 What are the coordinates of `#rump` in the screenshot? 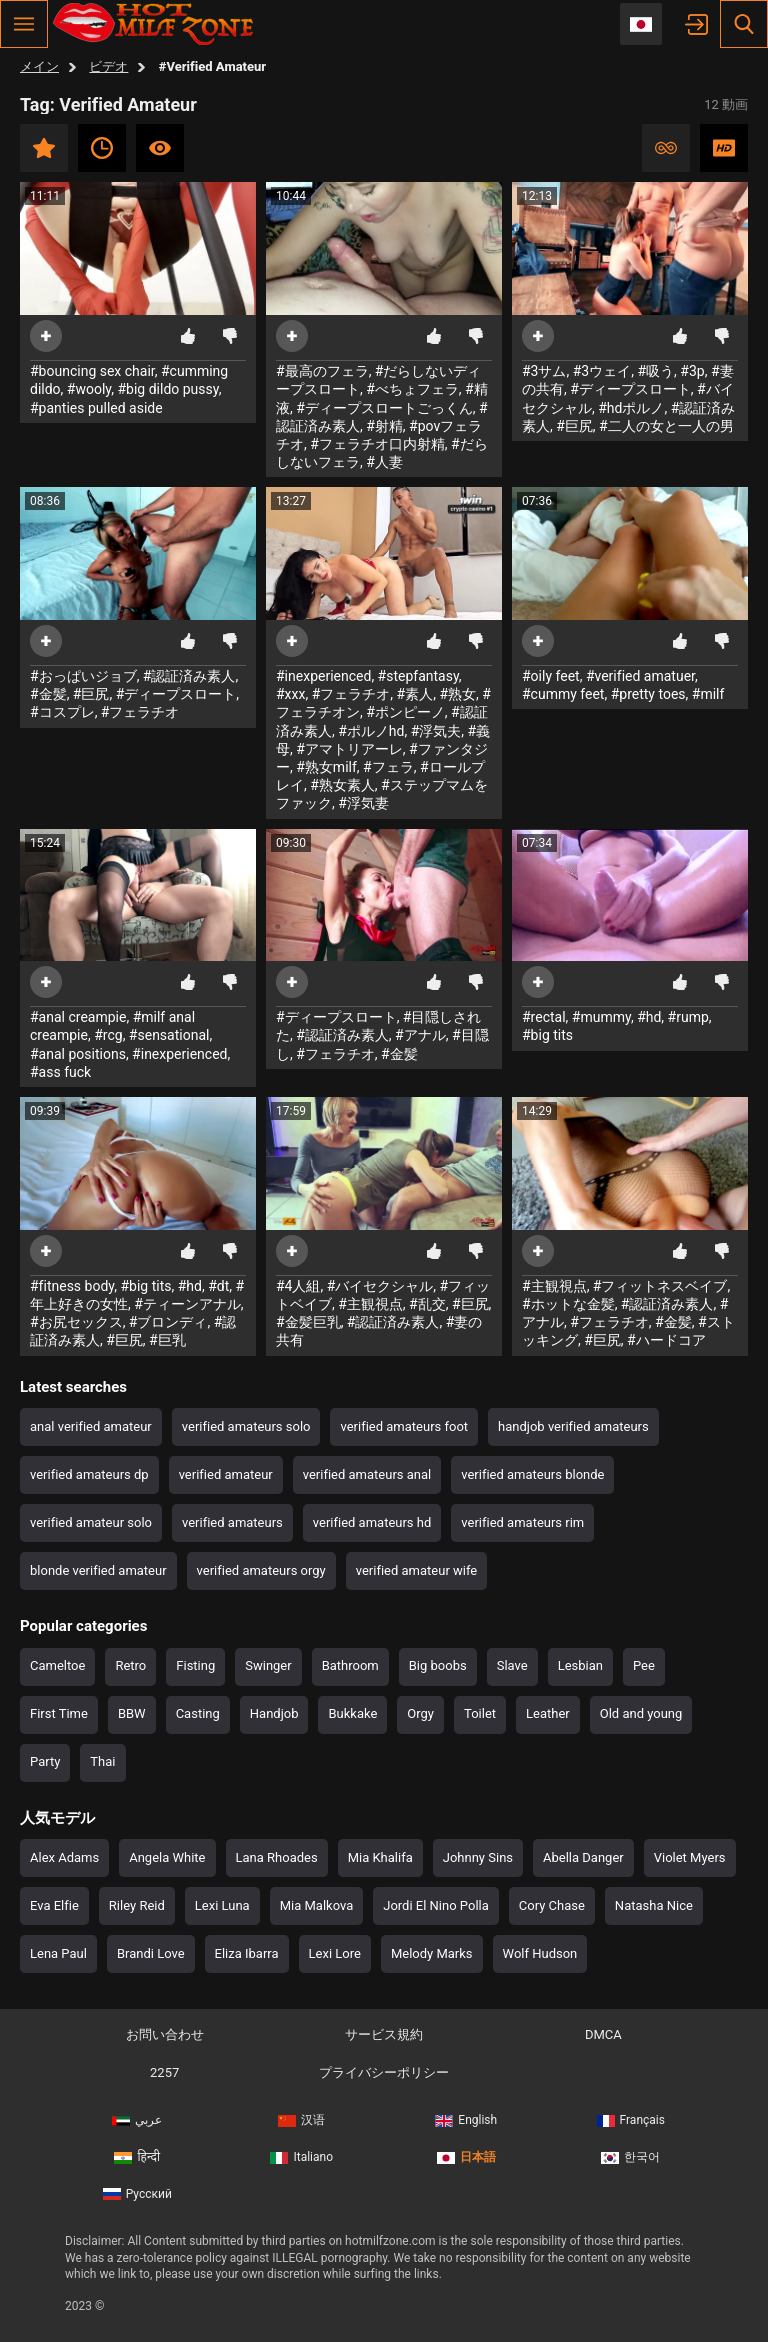 It's located at (688, 1017).